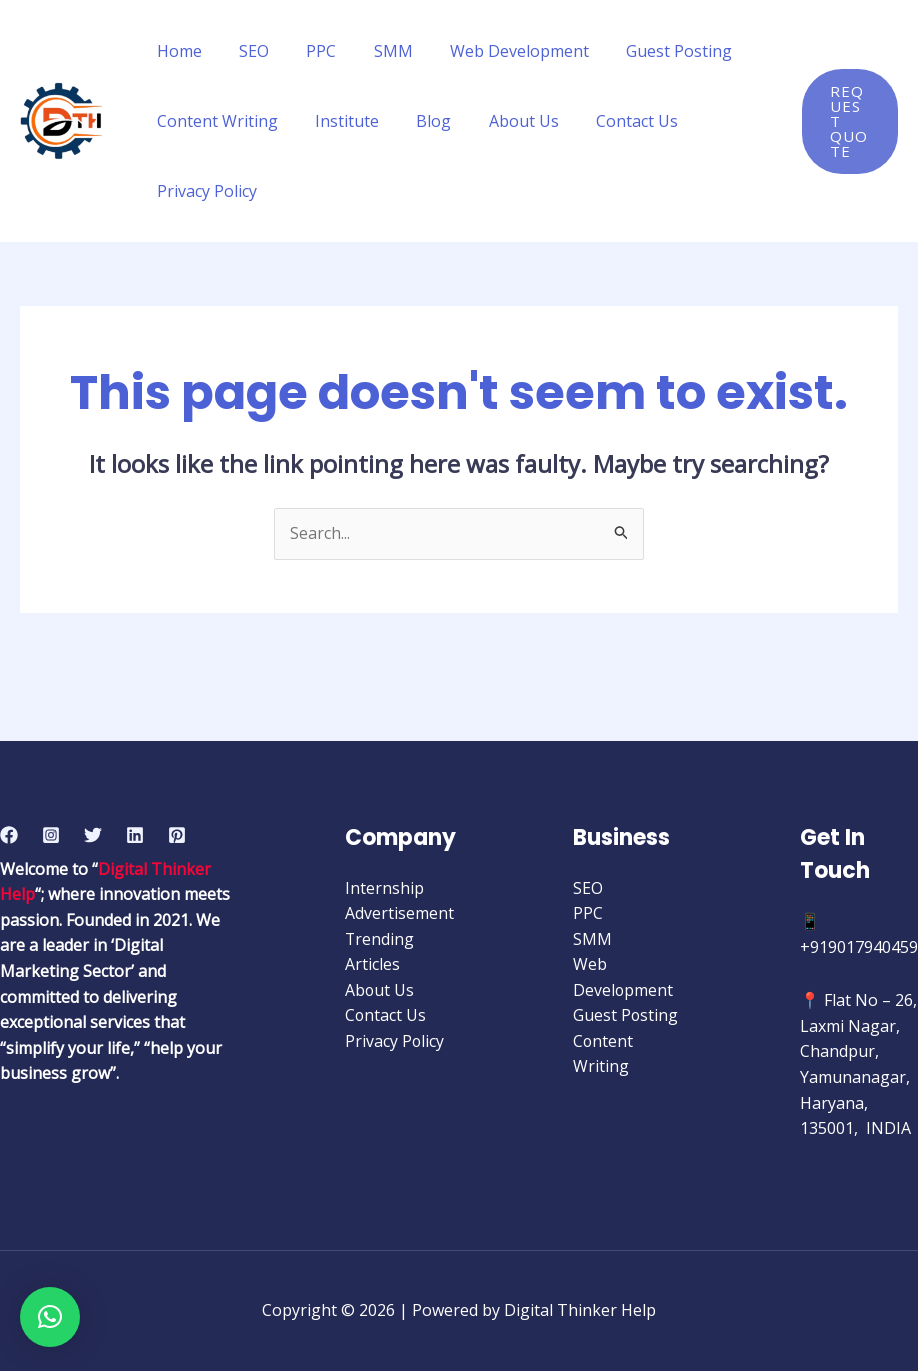 This screenshot has height=1371, width=918. Describe the element at coordinates (308, 51) in the screenshot. I see `PPC` at that location.